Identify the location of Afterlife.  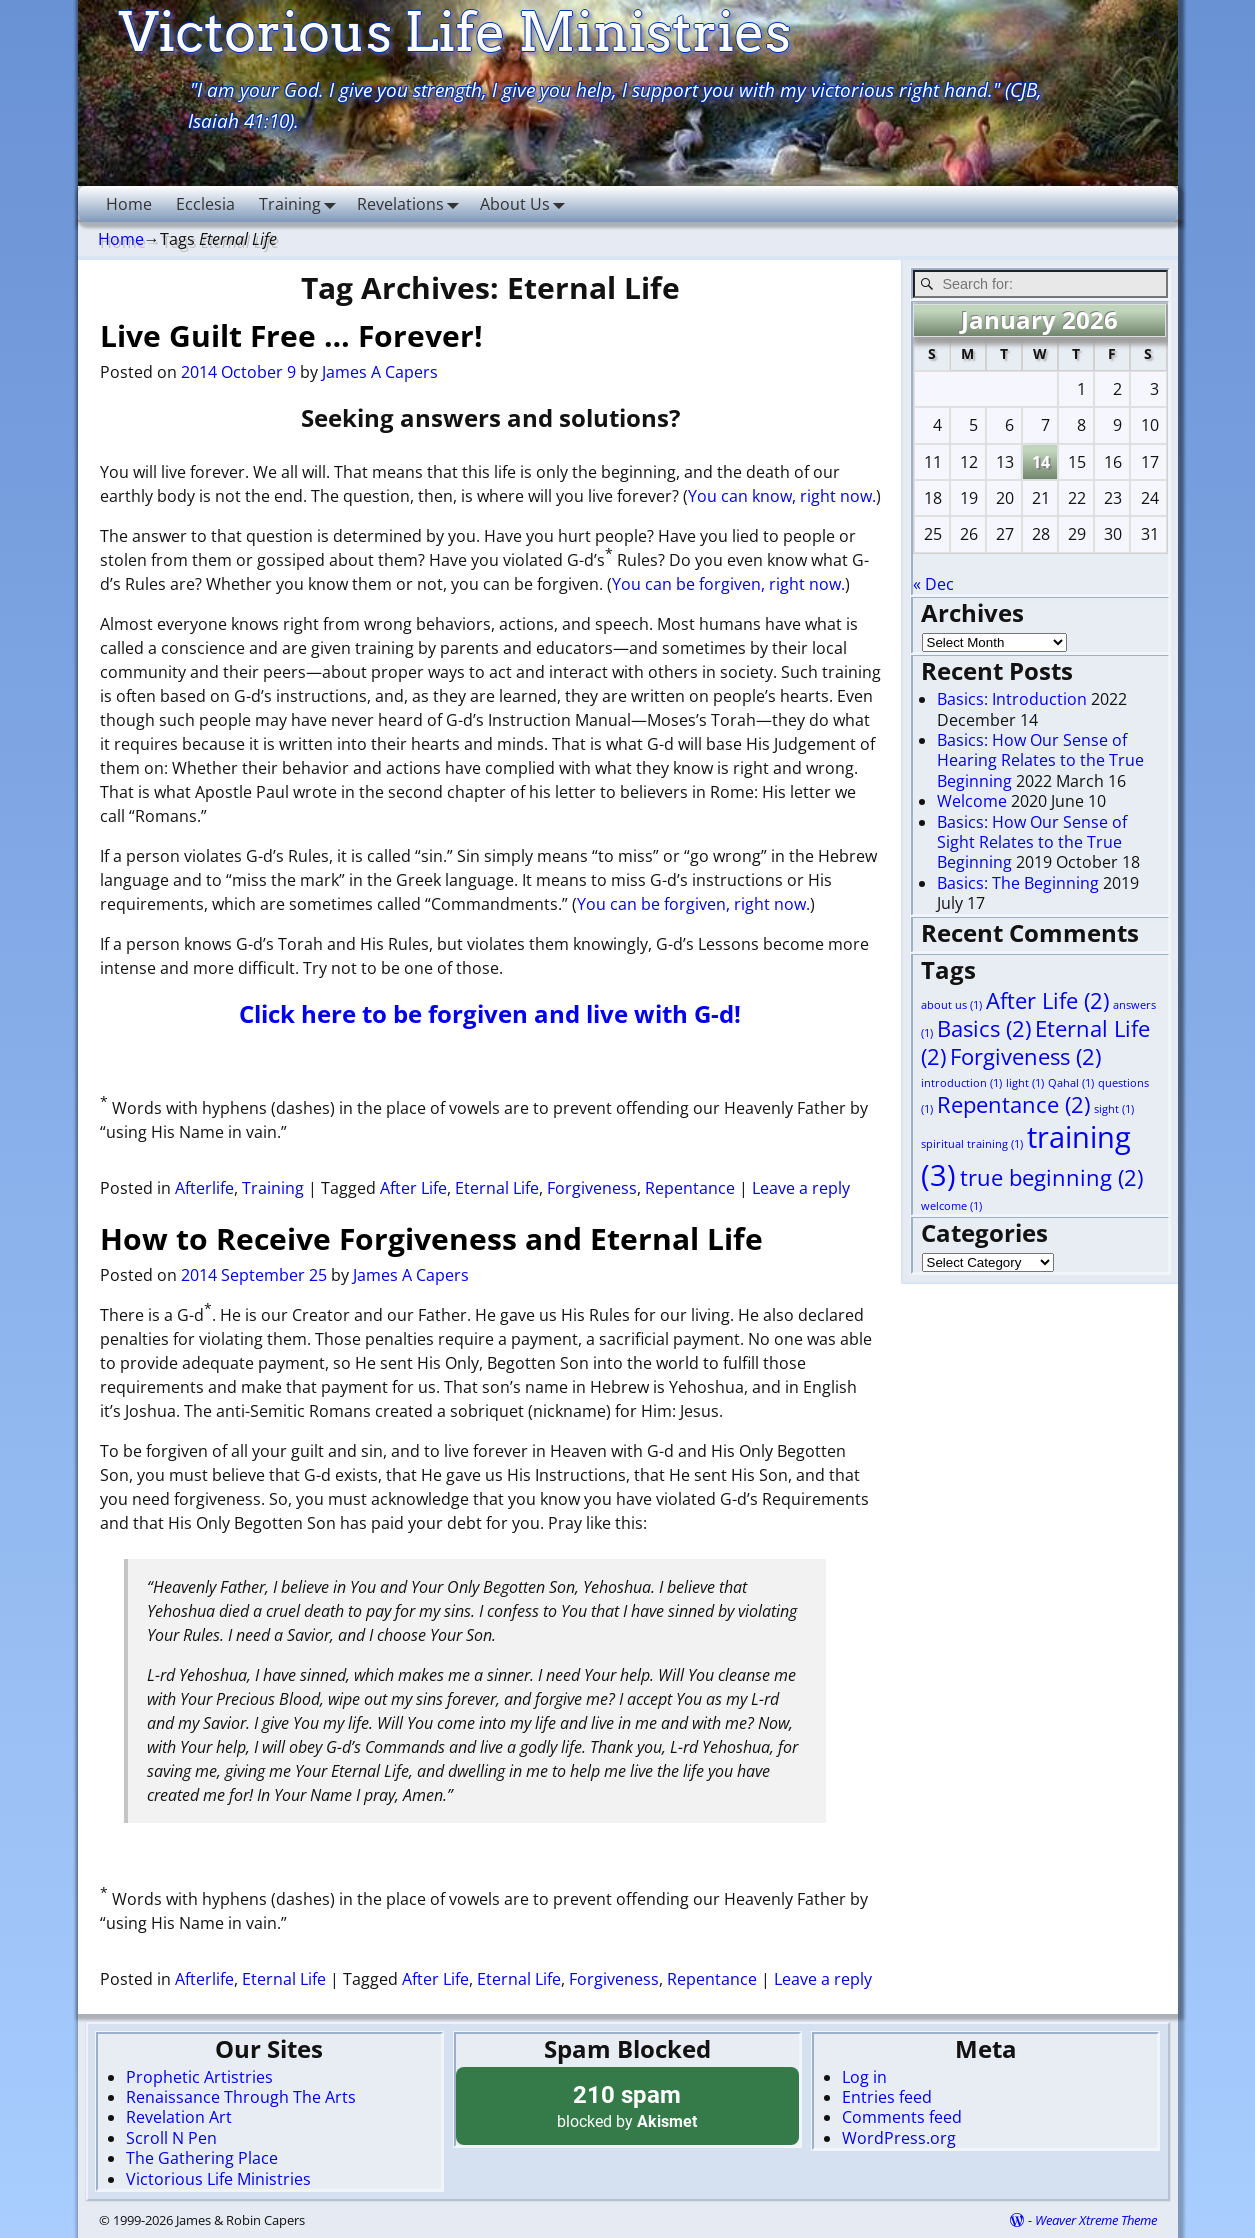
(204, 1188).